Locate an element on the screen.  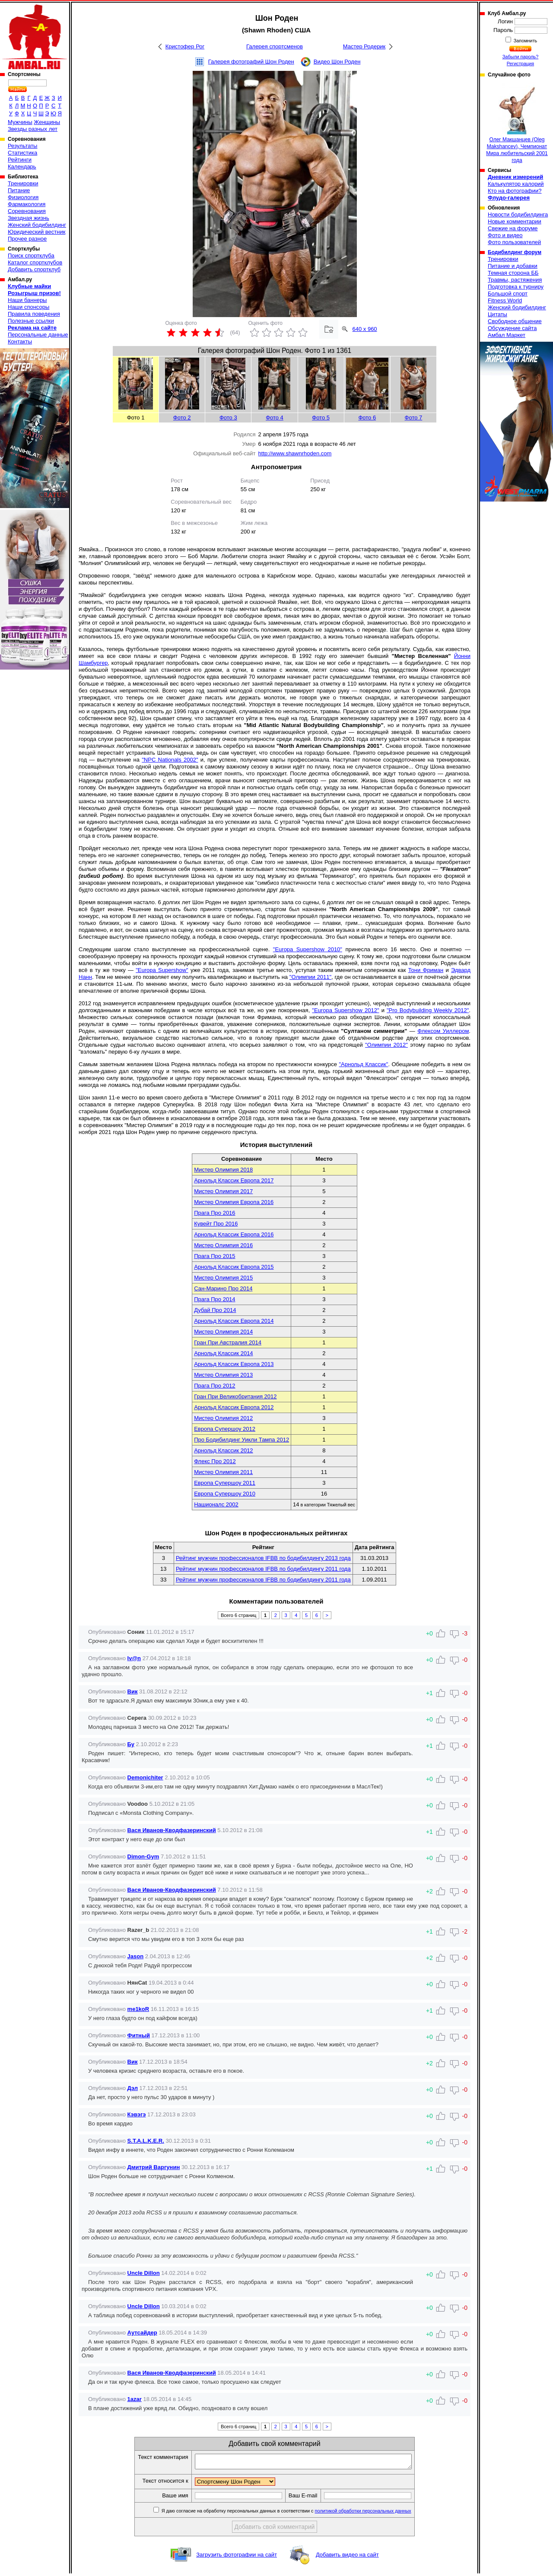
1azar is located at coordinates (134, 2399).